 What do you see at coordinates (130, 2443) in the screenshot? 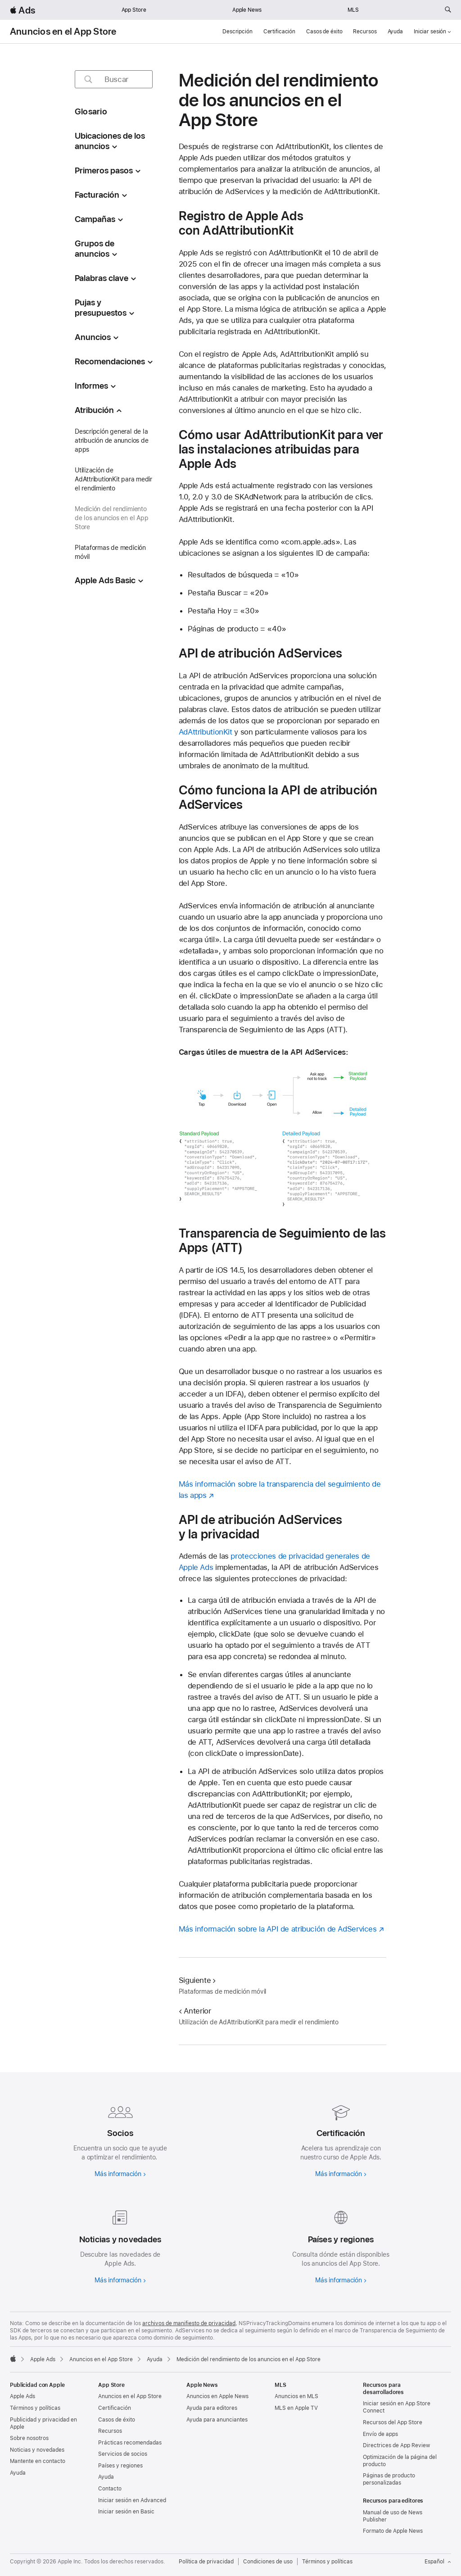
I see `Prácticas recomendadas` at bounding box center [130, 2443].